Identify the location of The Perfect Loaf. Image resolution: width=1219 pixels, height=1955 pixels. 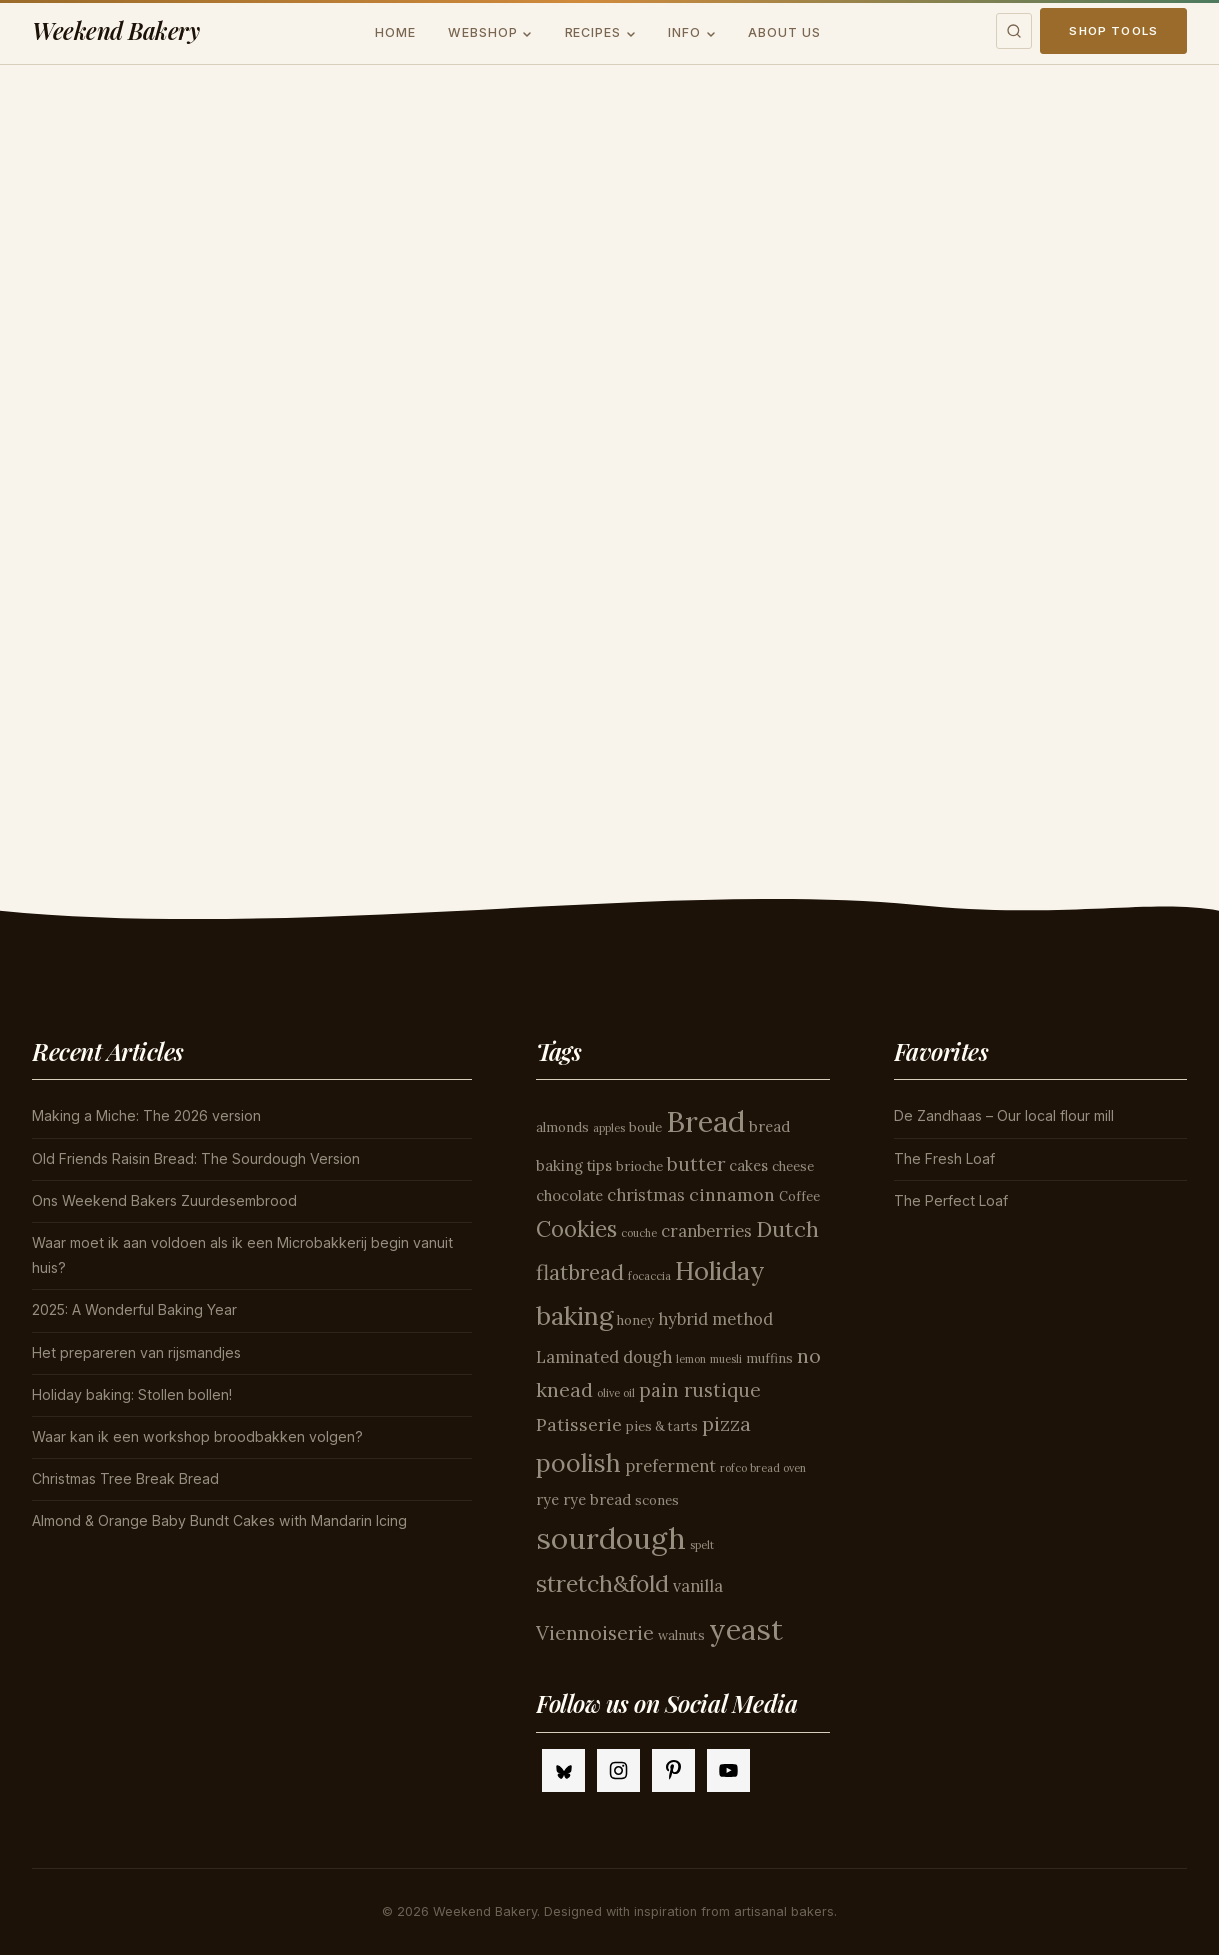
(951, 1200).